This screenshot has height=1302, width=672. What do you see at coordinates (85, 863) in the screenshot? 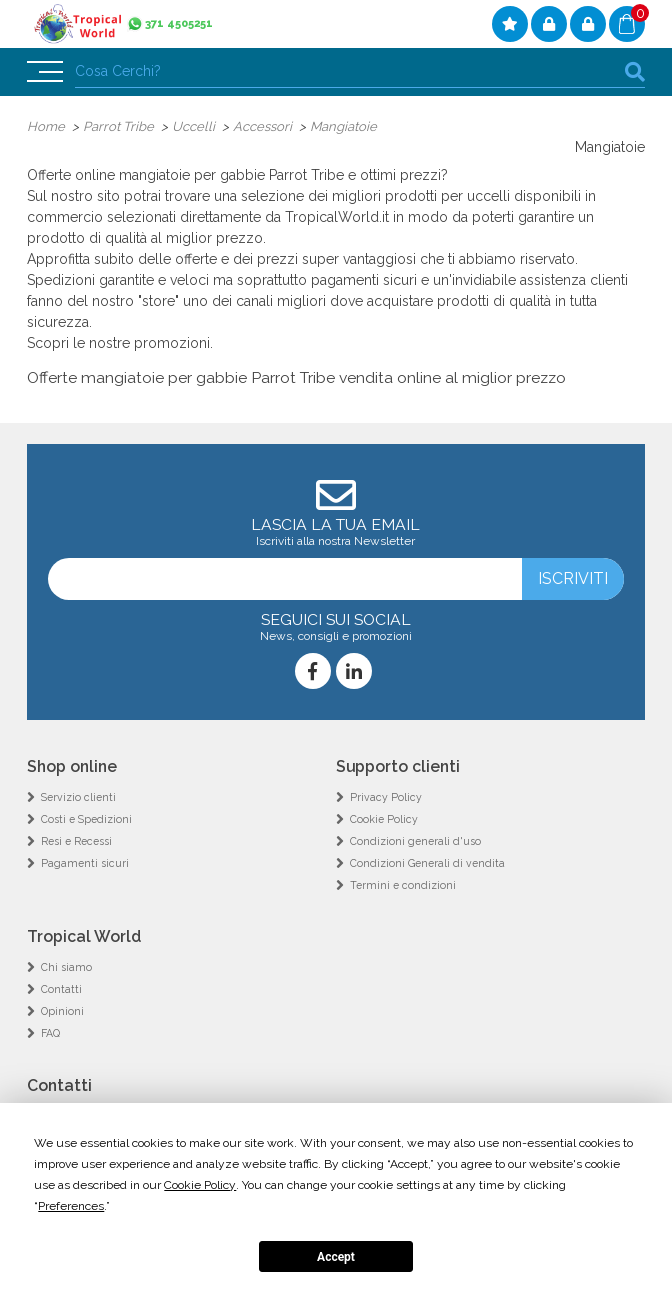
I see `Pagamenti sicuri` at bounding box center [85, 863].